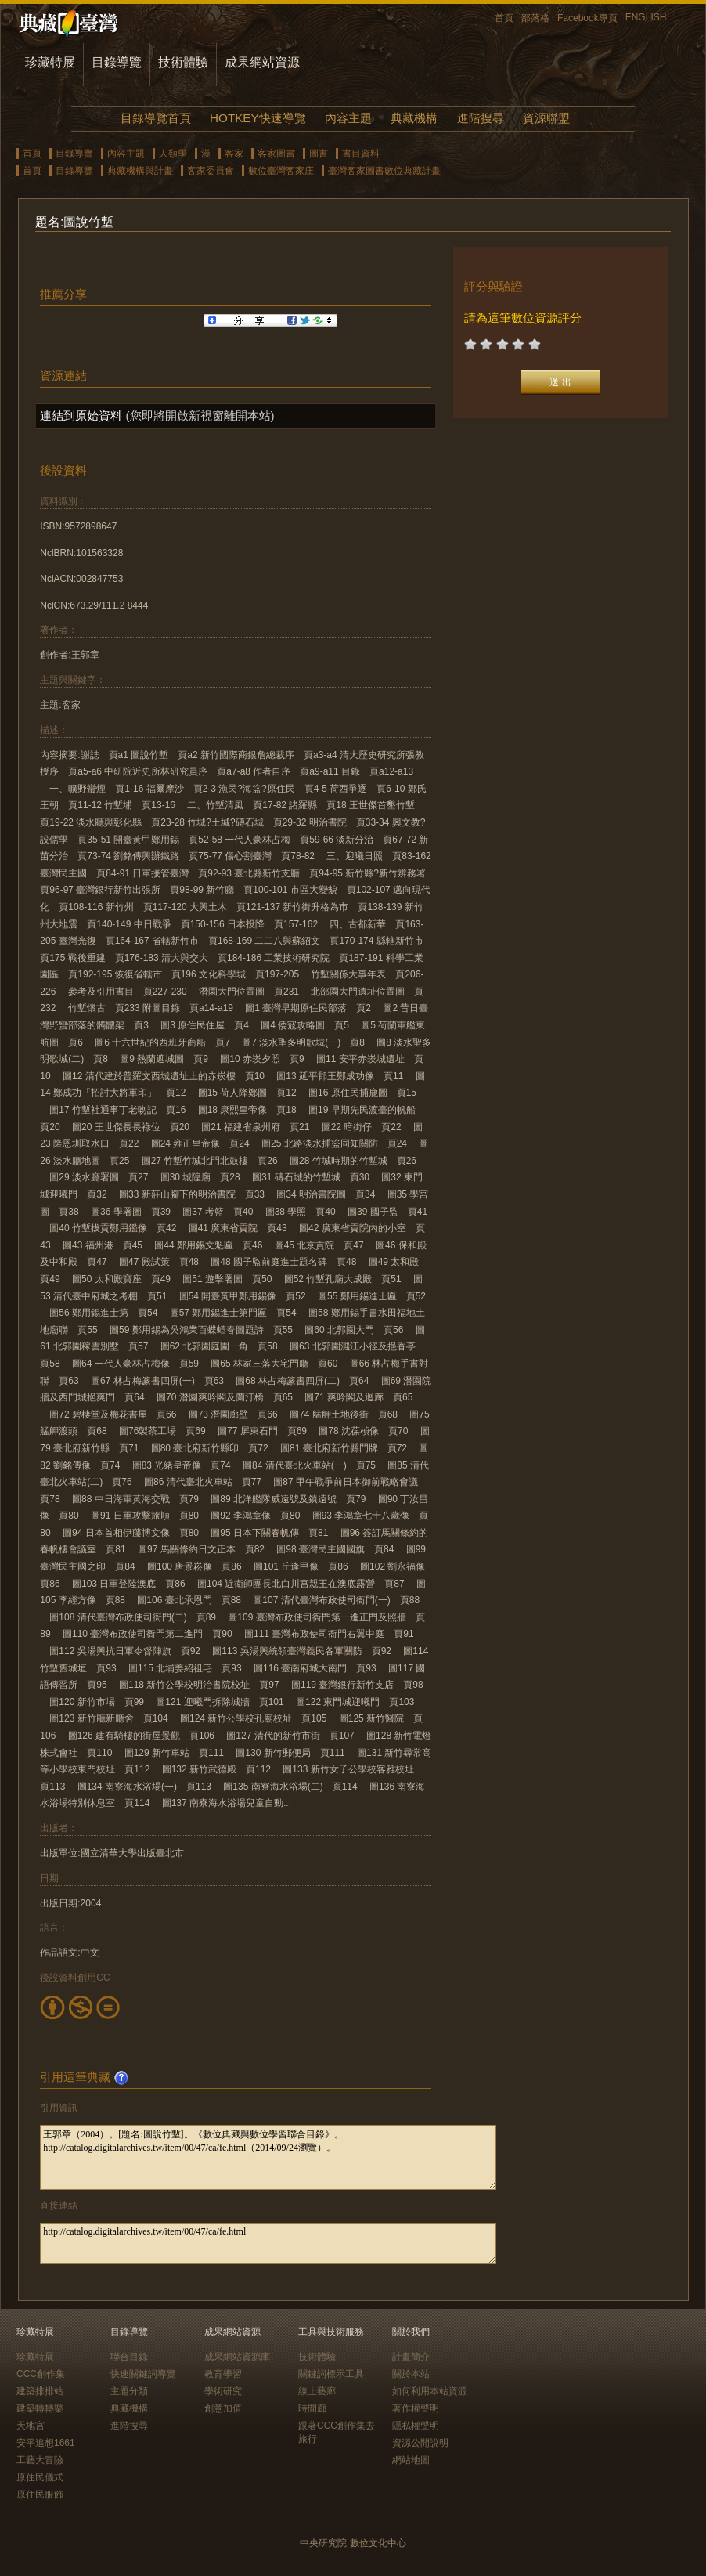  I want to click on 資源聯盟, so click(546, 118).